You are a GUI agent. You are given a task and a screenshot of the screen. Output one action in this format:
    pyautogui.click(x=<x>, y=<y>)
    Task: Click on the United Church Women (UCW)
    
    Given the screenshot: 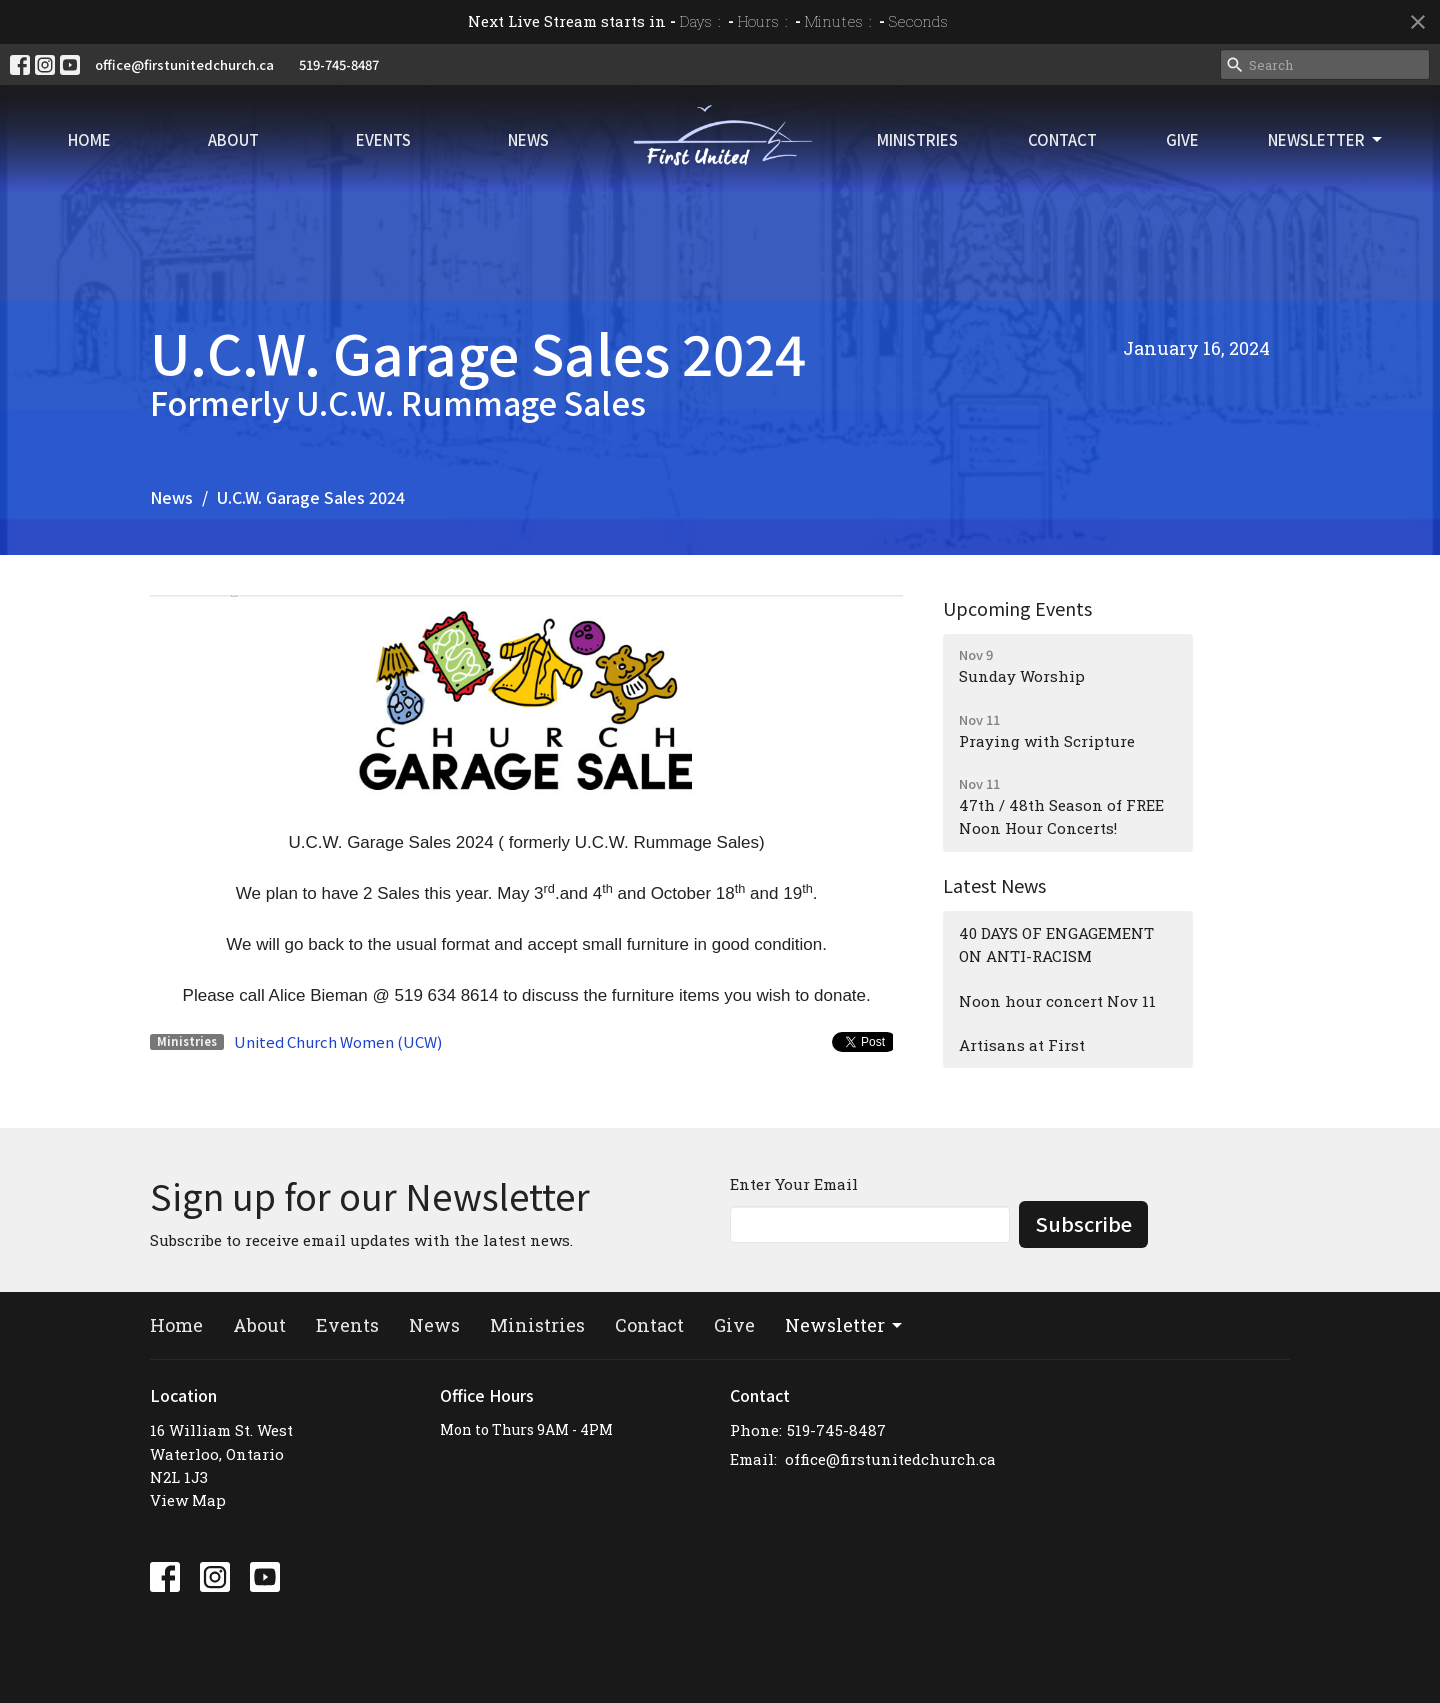 What is the action you would take?
    pyautogui.click(x=338, y=1041)
    